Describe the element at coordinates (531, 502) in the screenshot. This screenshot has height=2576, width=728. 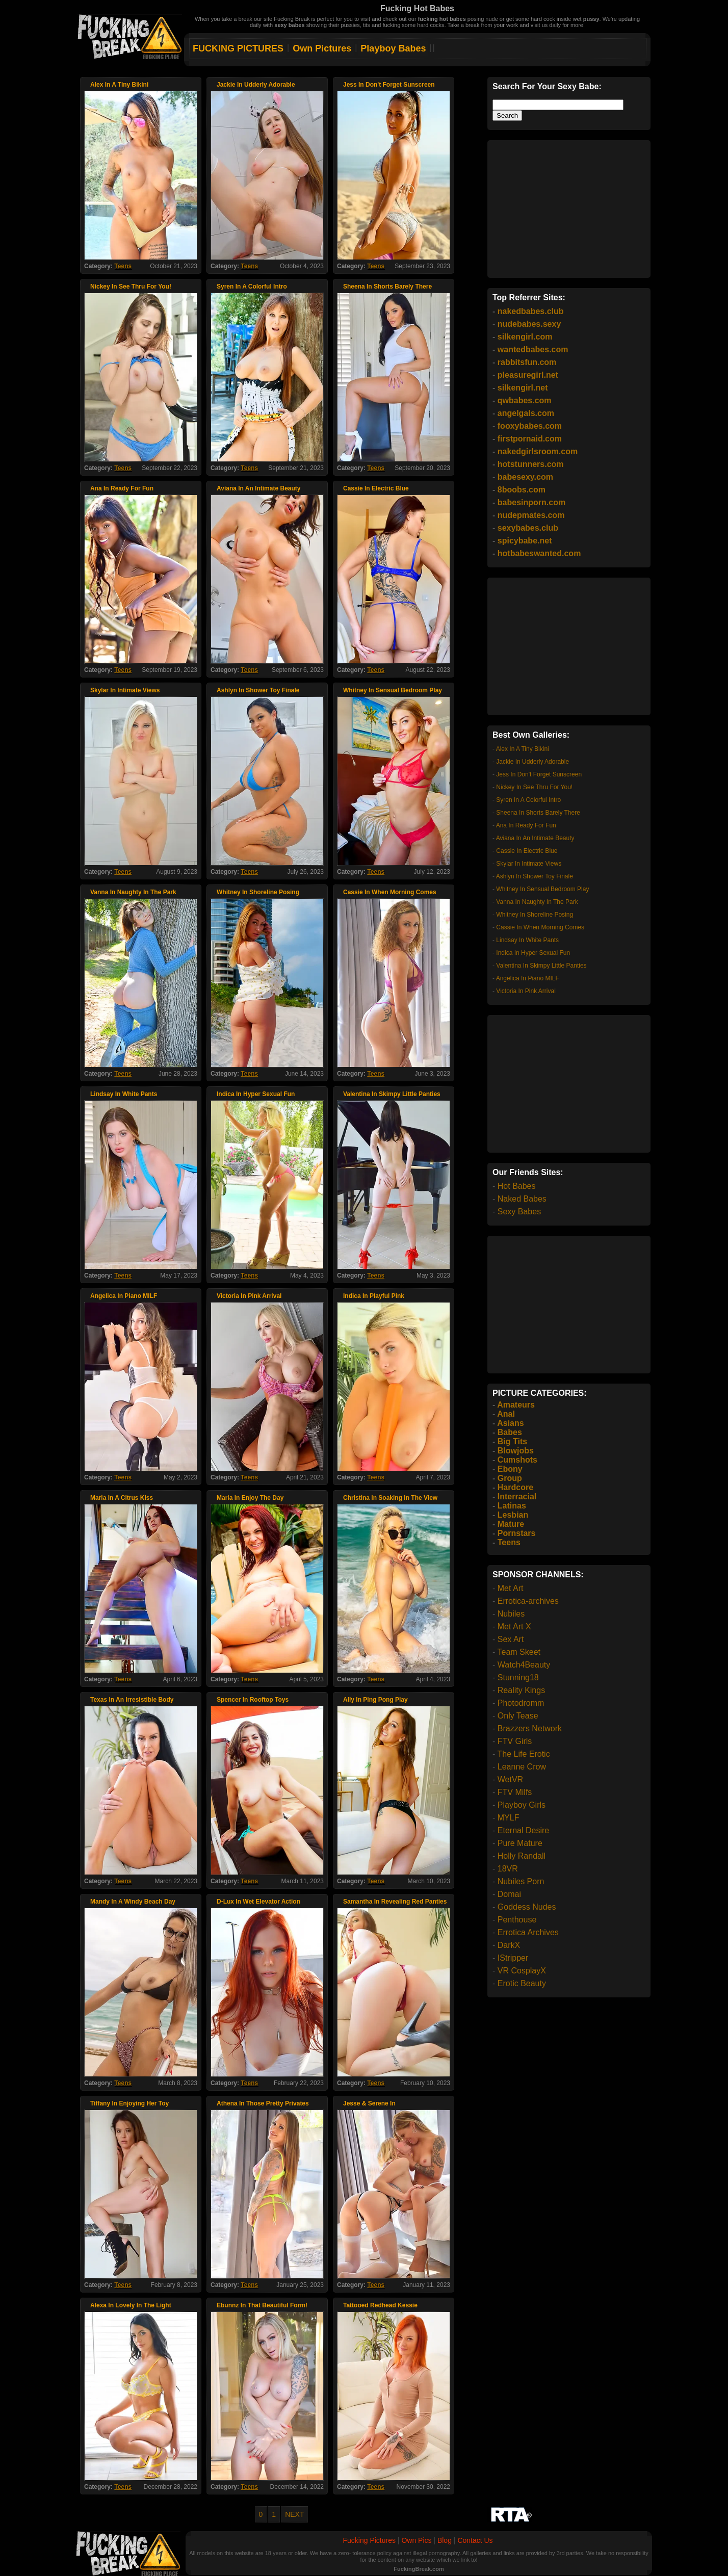
I see `babesinporn.com` at that location.